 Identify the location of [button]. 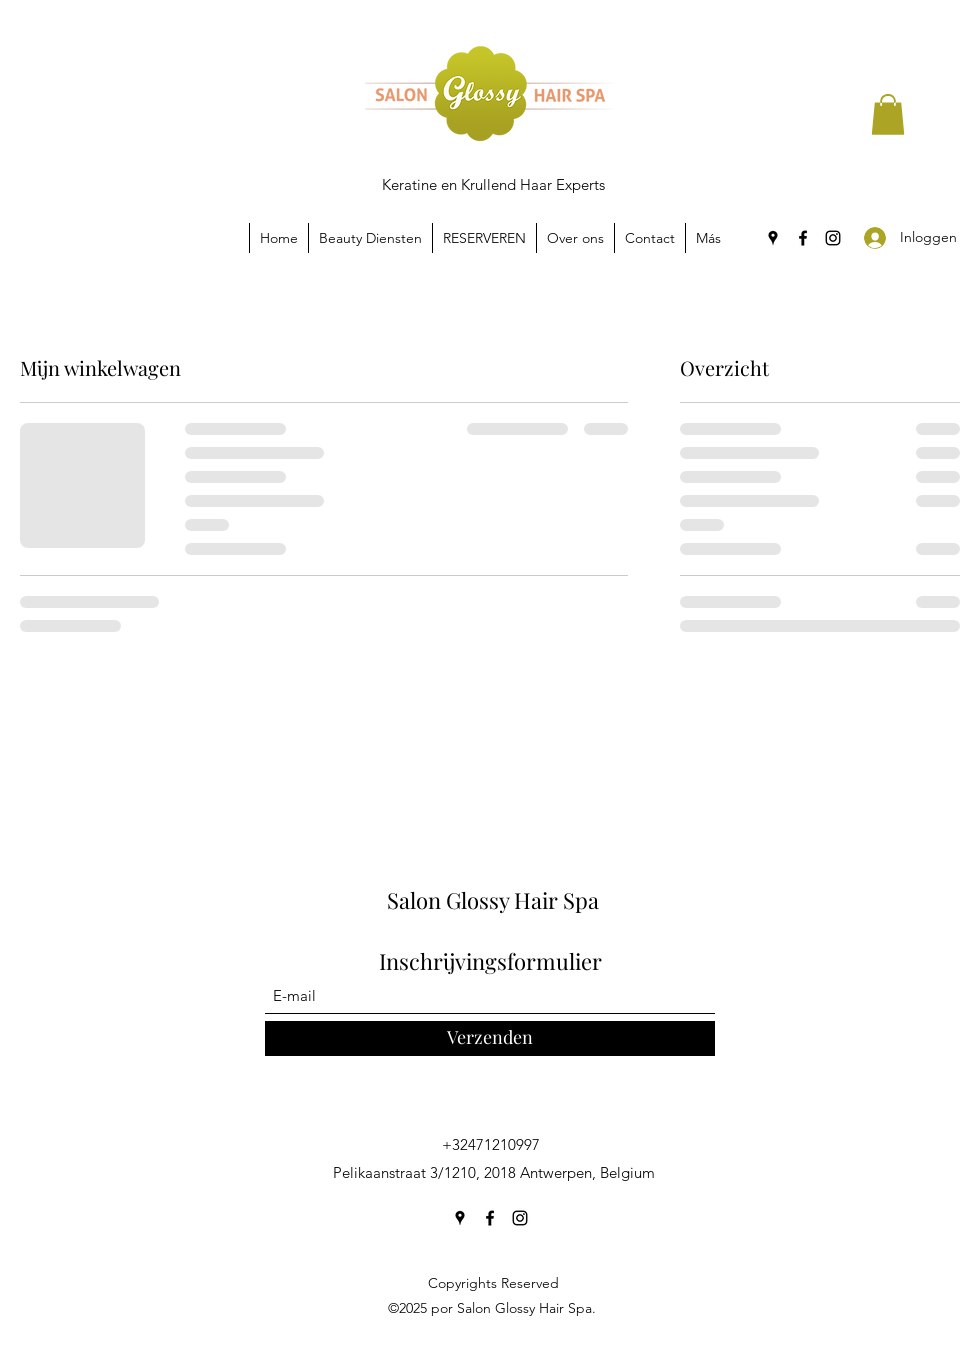
(888, 114).